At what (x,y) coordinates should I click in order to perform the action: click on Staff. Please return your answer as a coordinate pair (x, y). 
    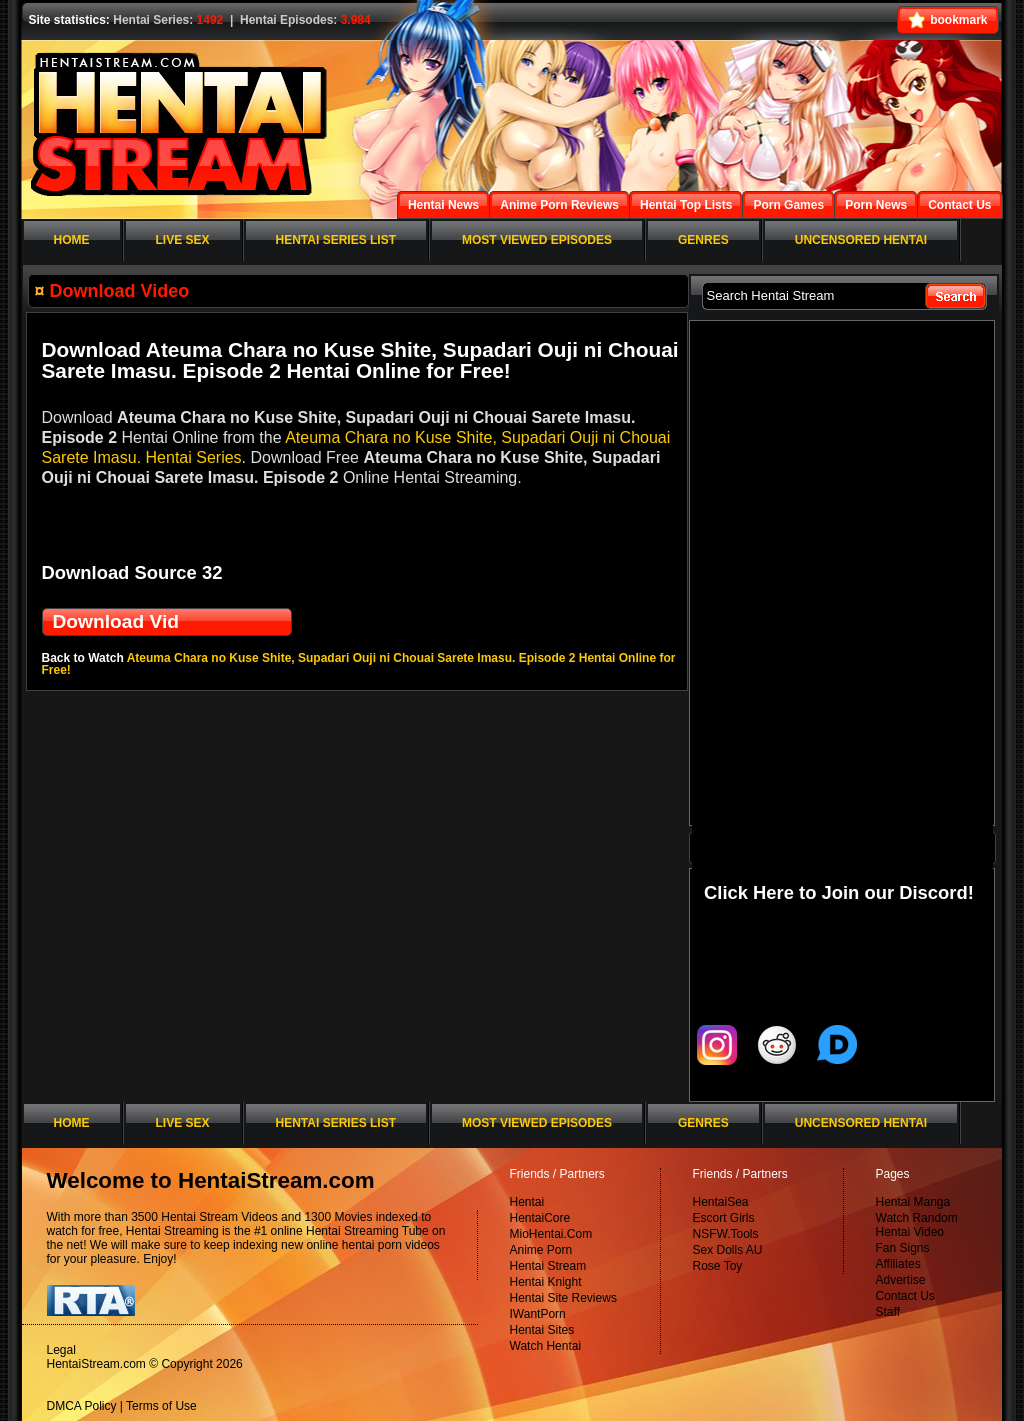
    Looking at the image, I should click on (888, 1312).